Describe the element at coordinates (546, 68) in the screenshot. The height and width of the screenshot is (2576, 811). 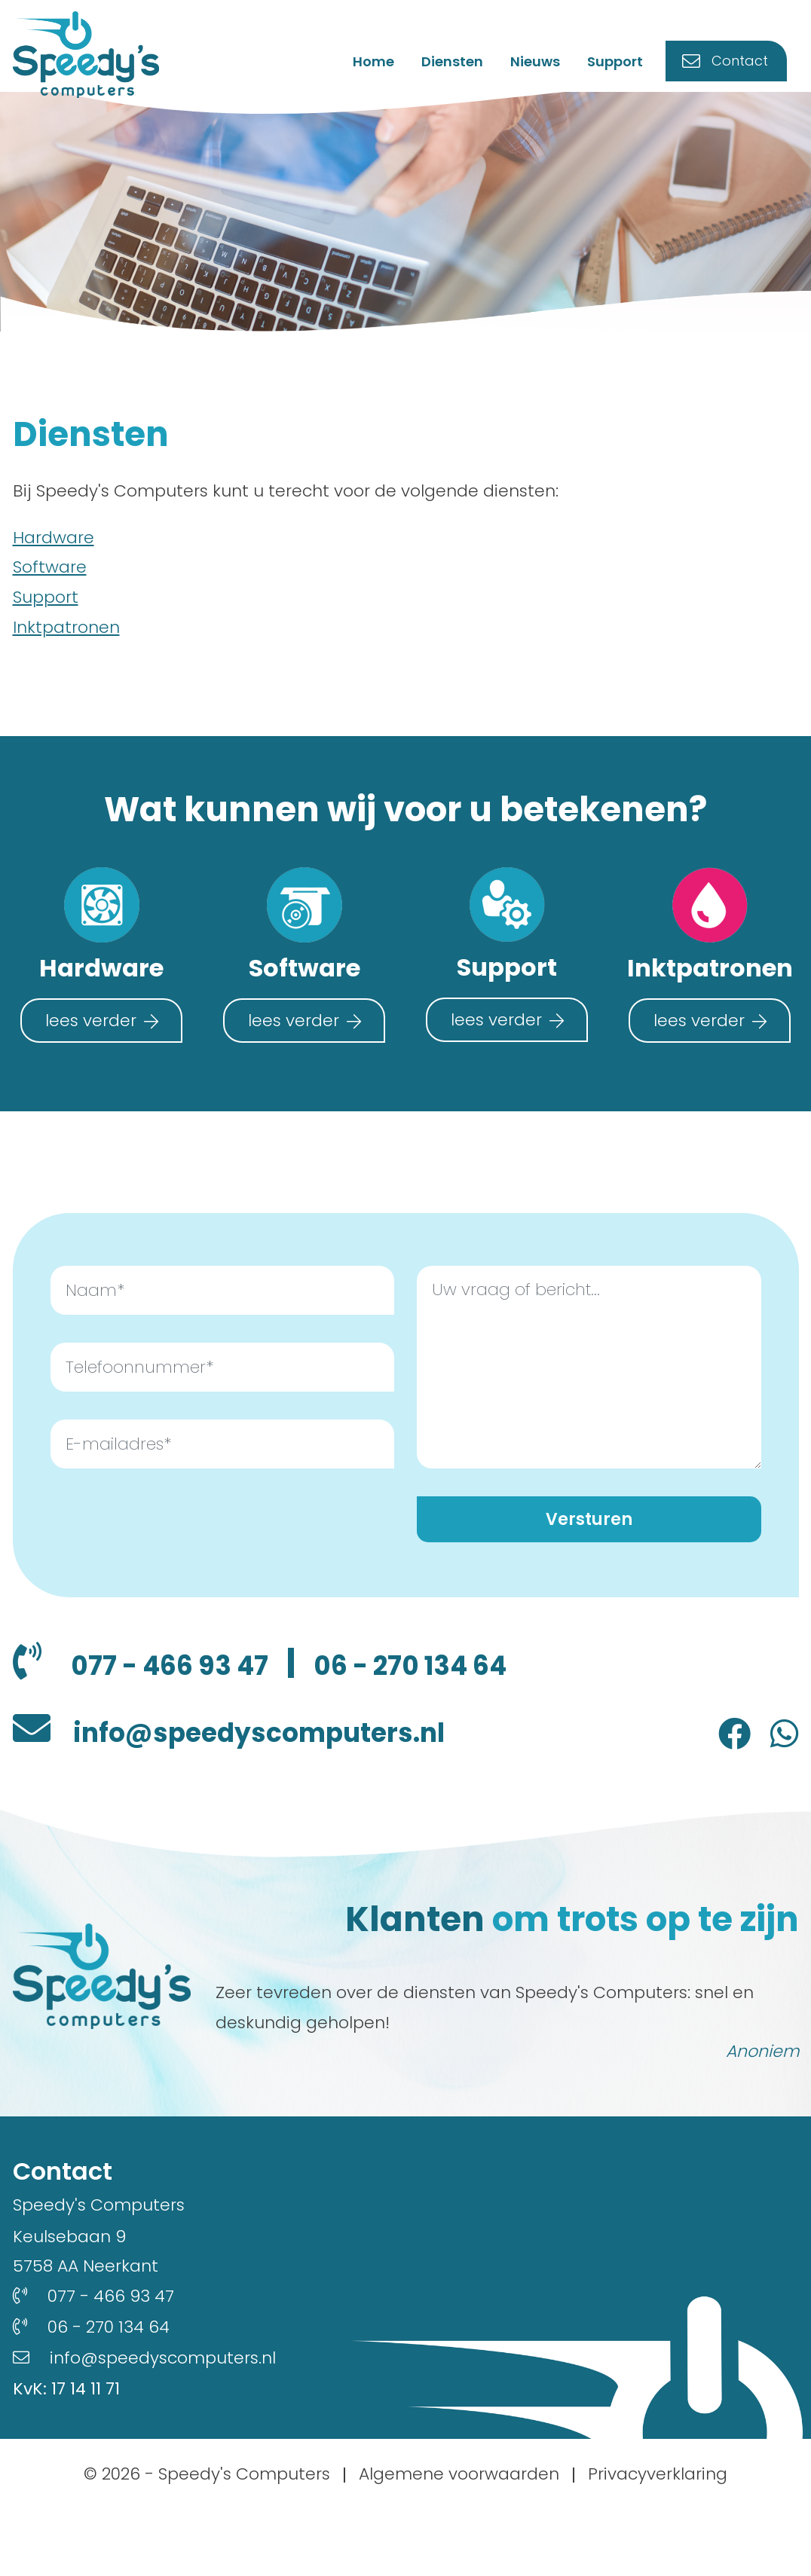
I see `Nieuws` at that location.